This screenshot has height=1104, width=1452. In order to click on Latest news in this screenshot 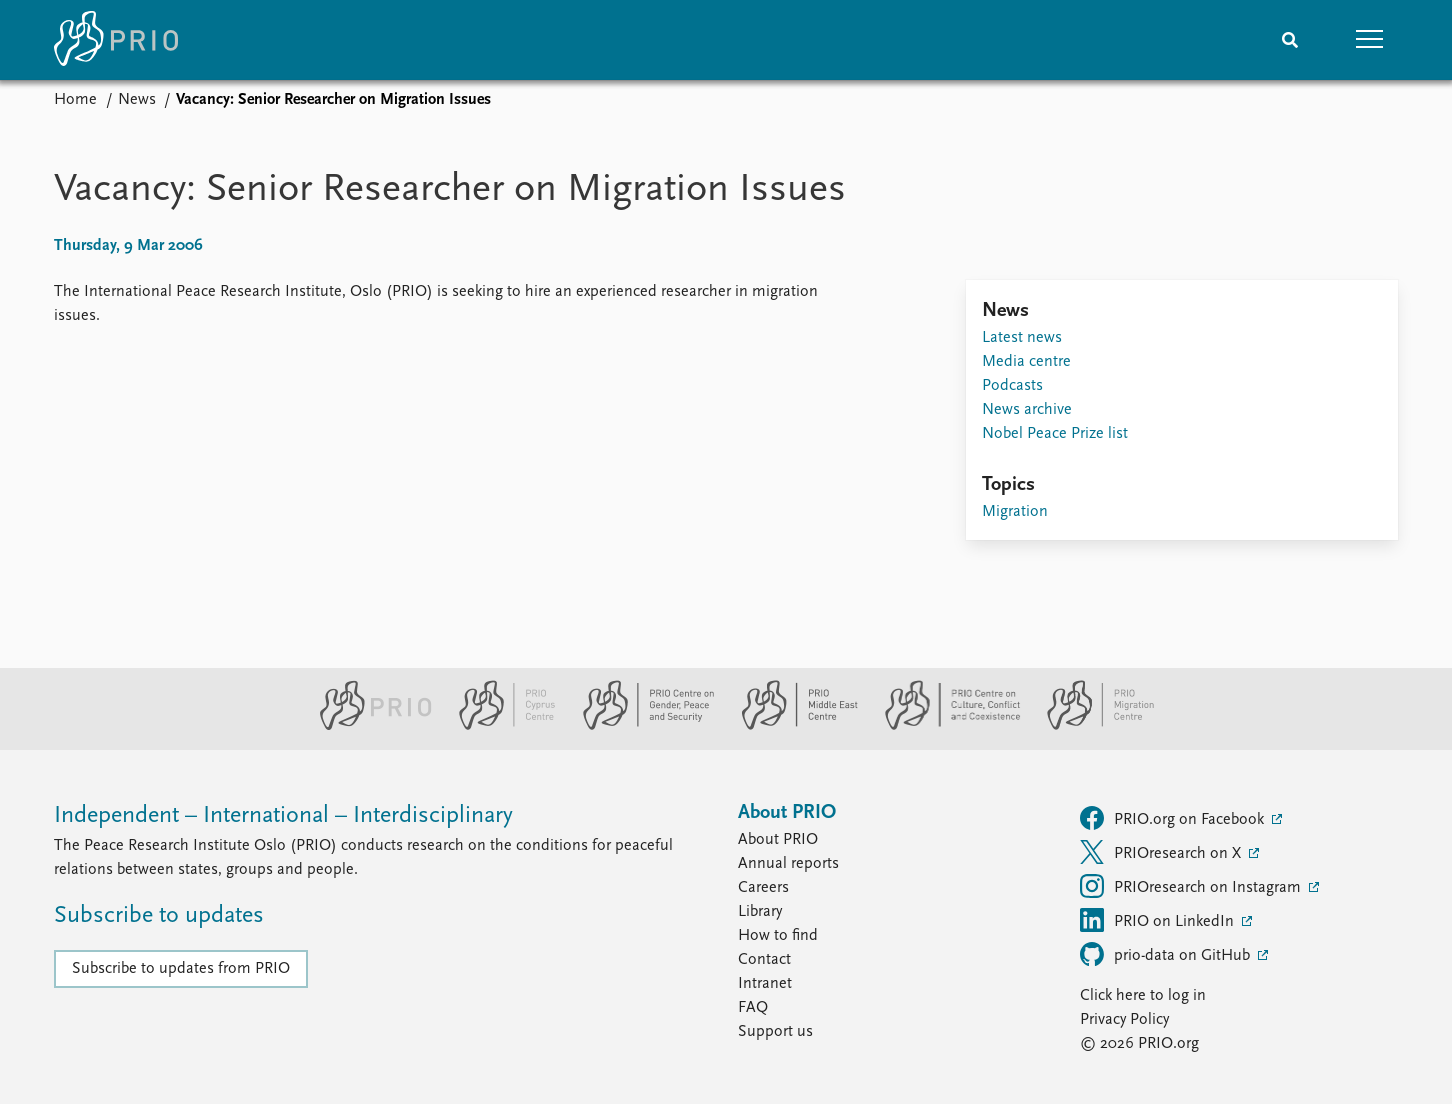, I will do `click(1022, 338)`.